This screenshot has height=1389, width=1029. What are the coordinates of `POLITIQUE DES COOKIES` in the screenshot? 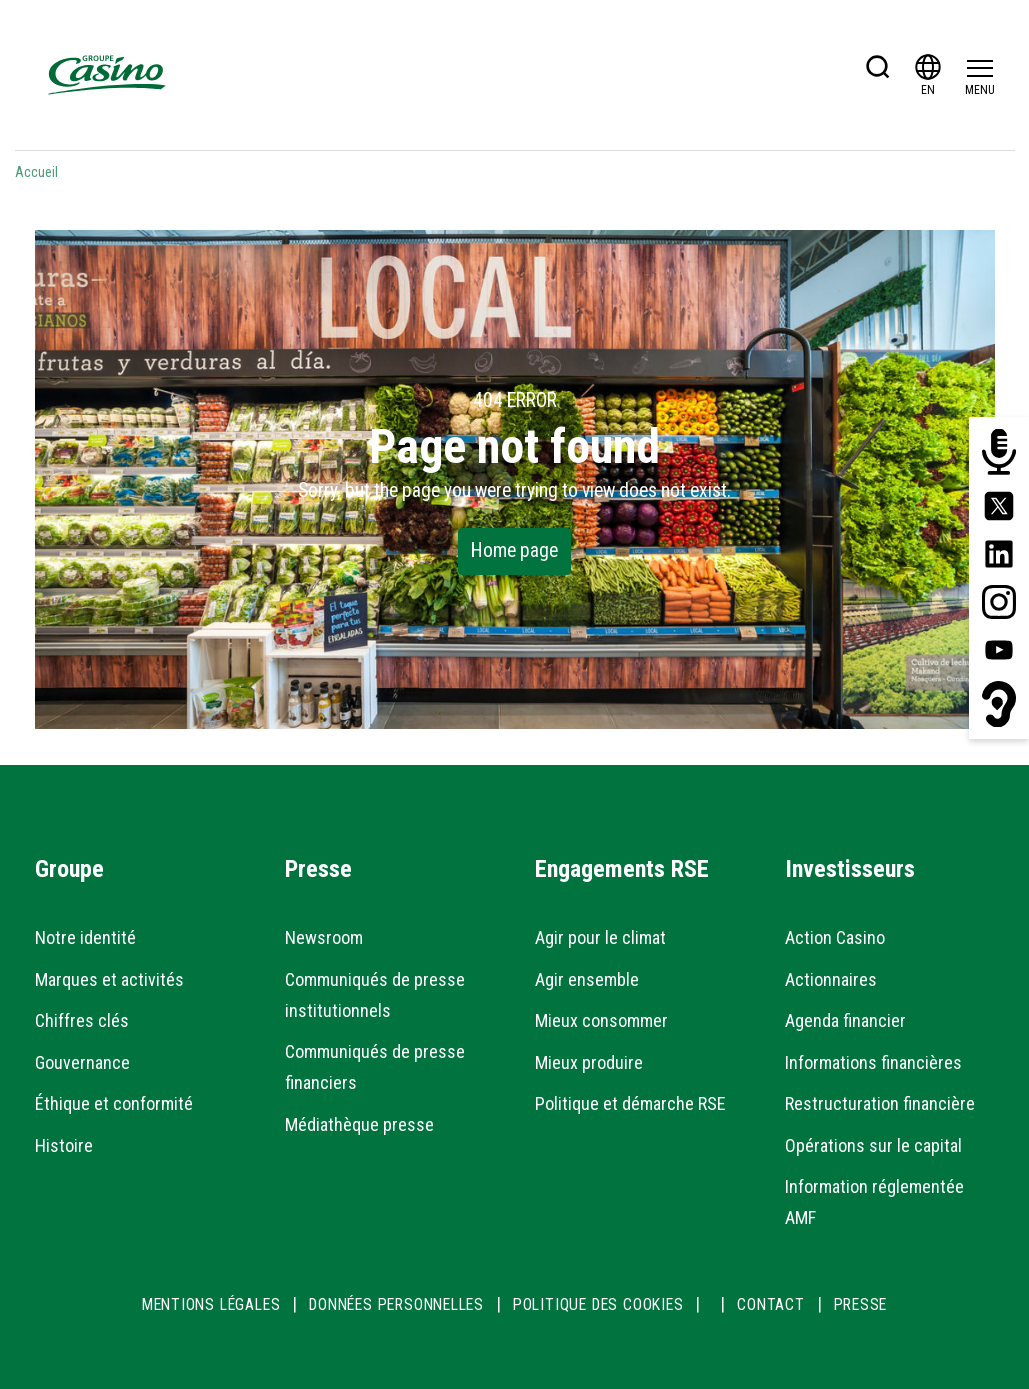 It's located at (598, 1304).